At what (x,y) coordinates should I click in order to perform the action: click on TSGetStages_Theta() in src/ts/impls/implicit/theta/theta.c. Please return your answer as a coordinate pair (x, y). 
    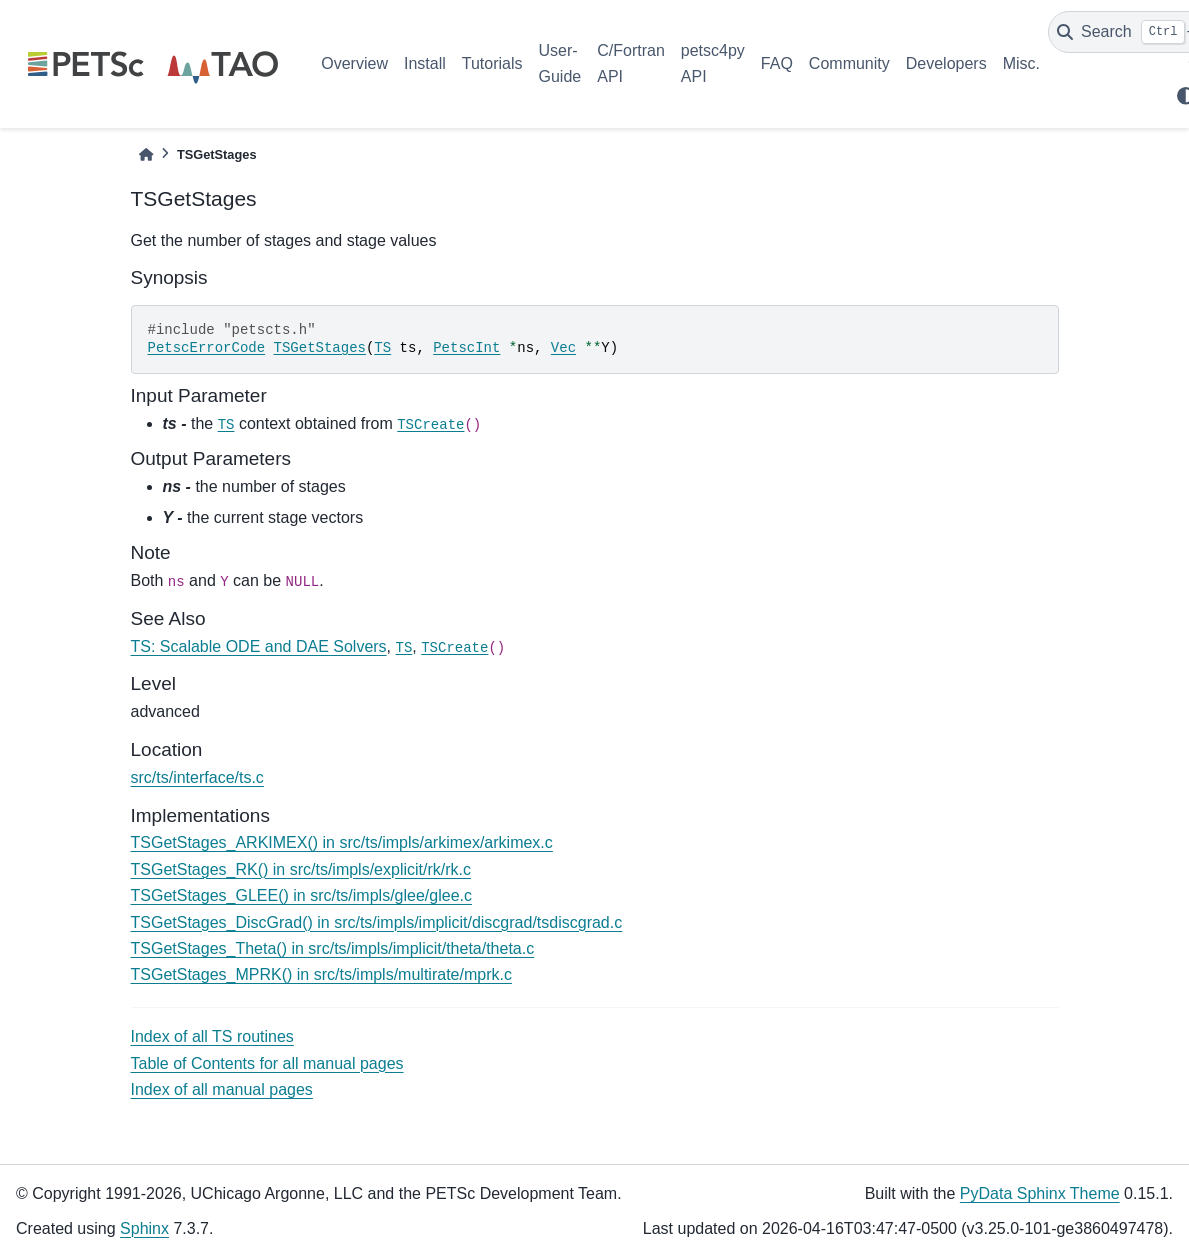
    Looking at the image, I should click on (333, 948).